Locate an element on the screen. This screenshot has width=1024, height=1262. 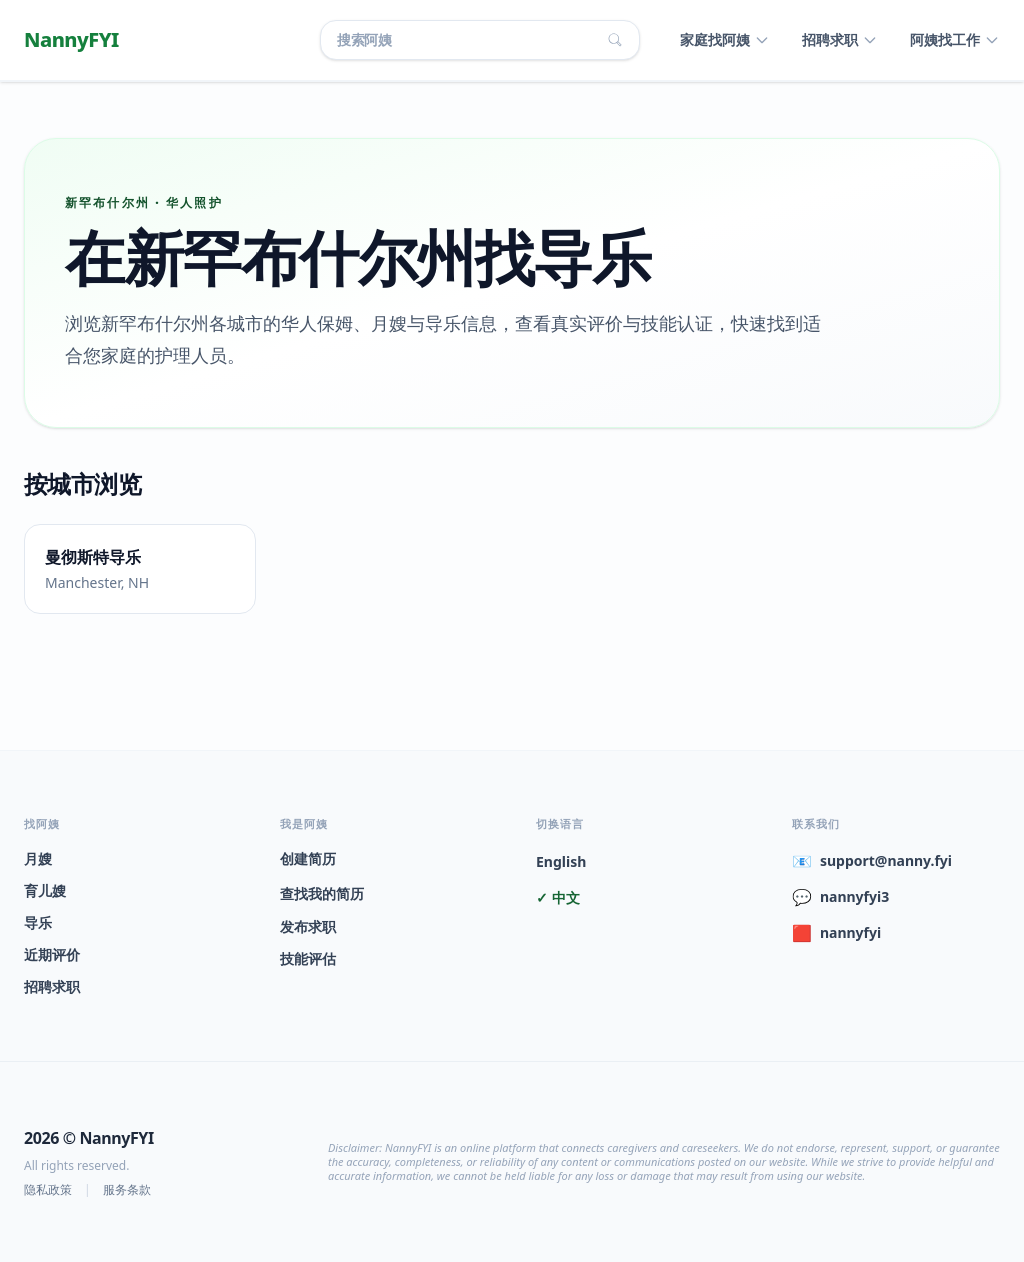
技能评估 is located at coordinates (308, 958).